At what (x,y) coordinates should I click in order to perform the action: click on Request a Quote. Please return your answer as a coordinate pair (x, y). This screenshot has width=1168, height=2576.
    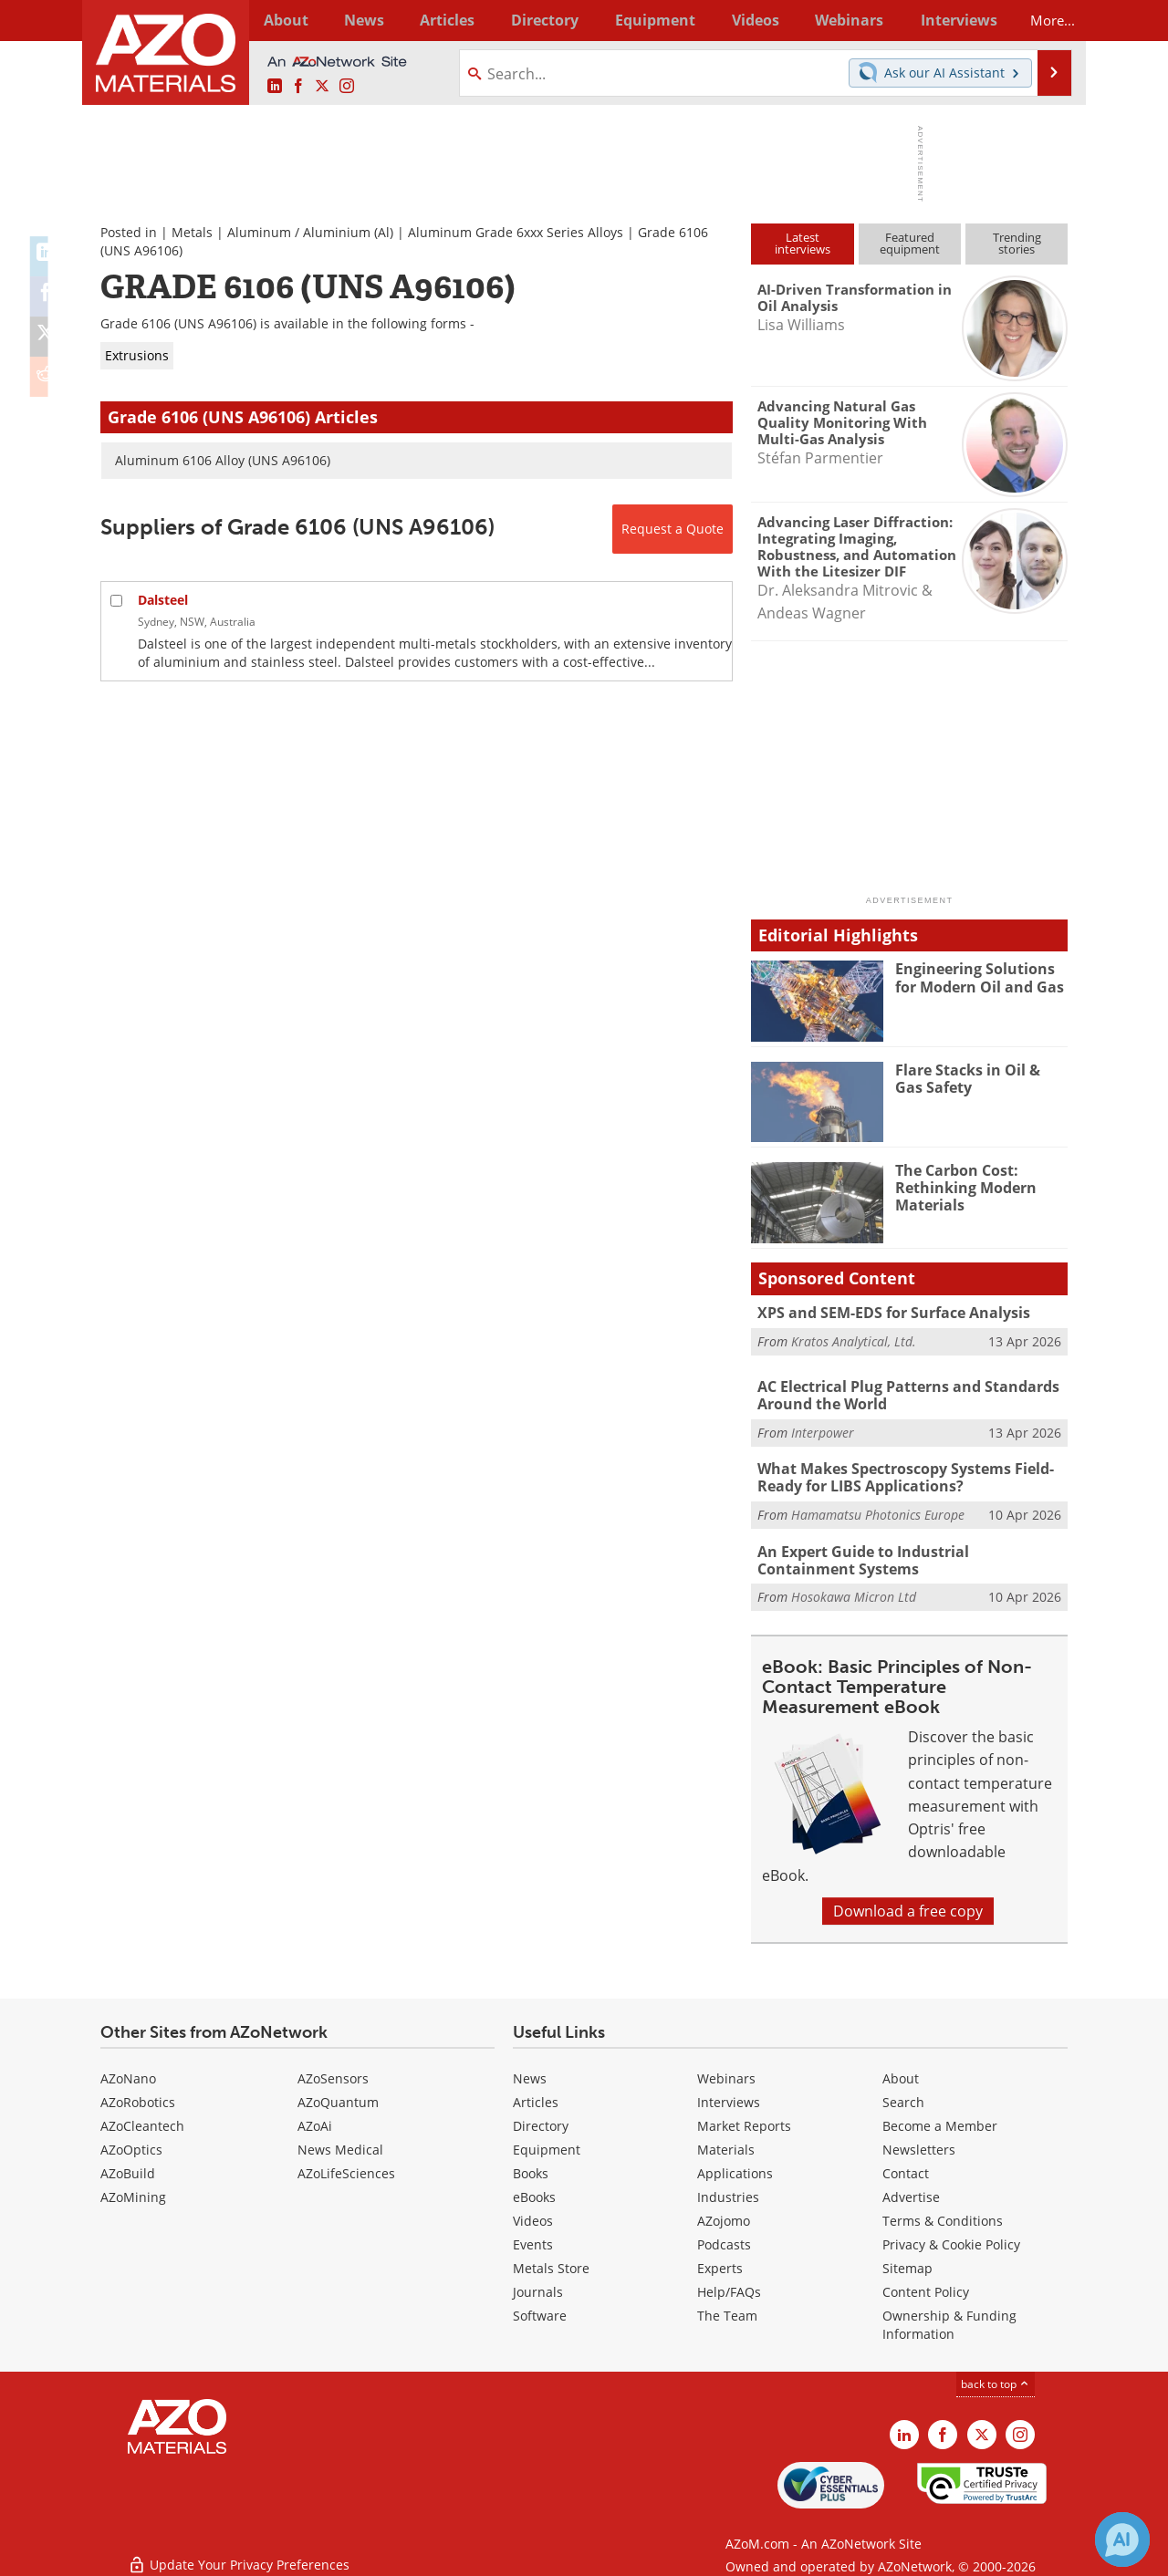
    Looking at the image, I should click on (672, 528).